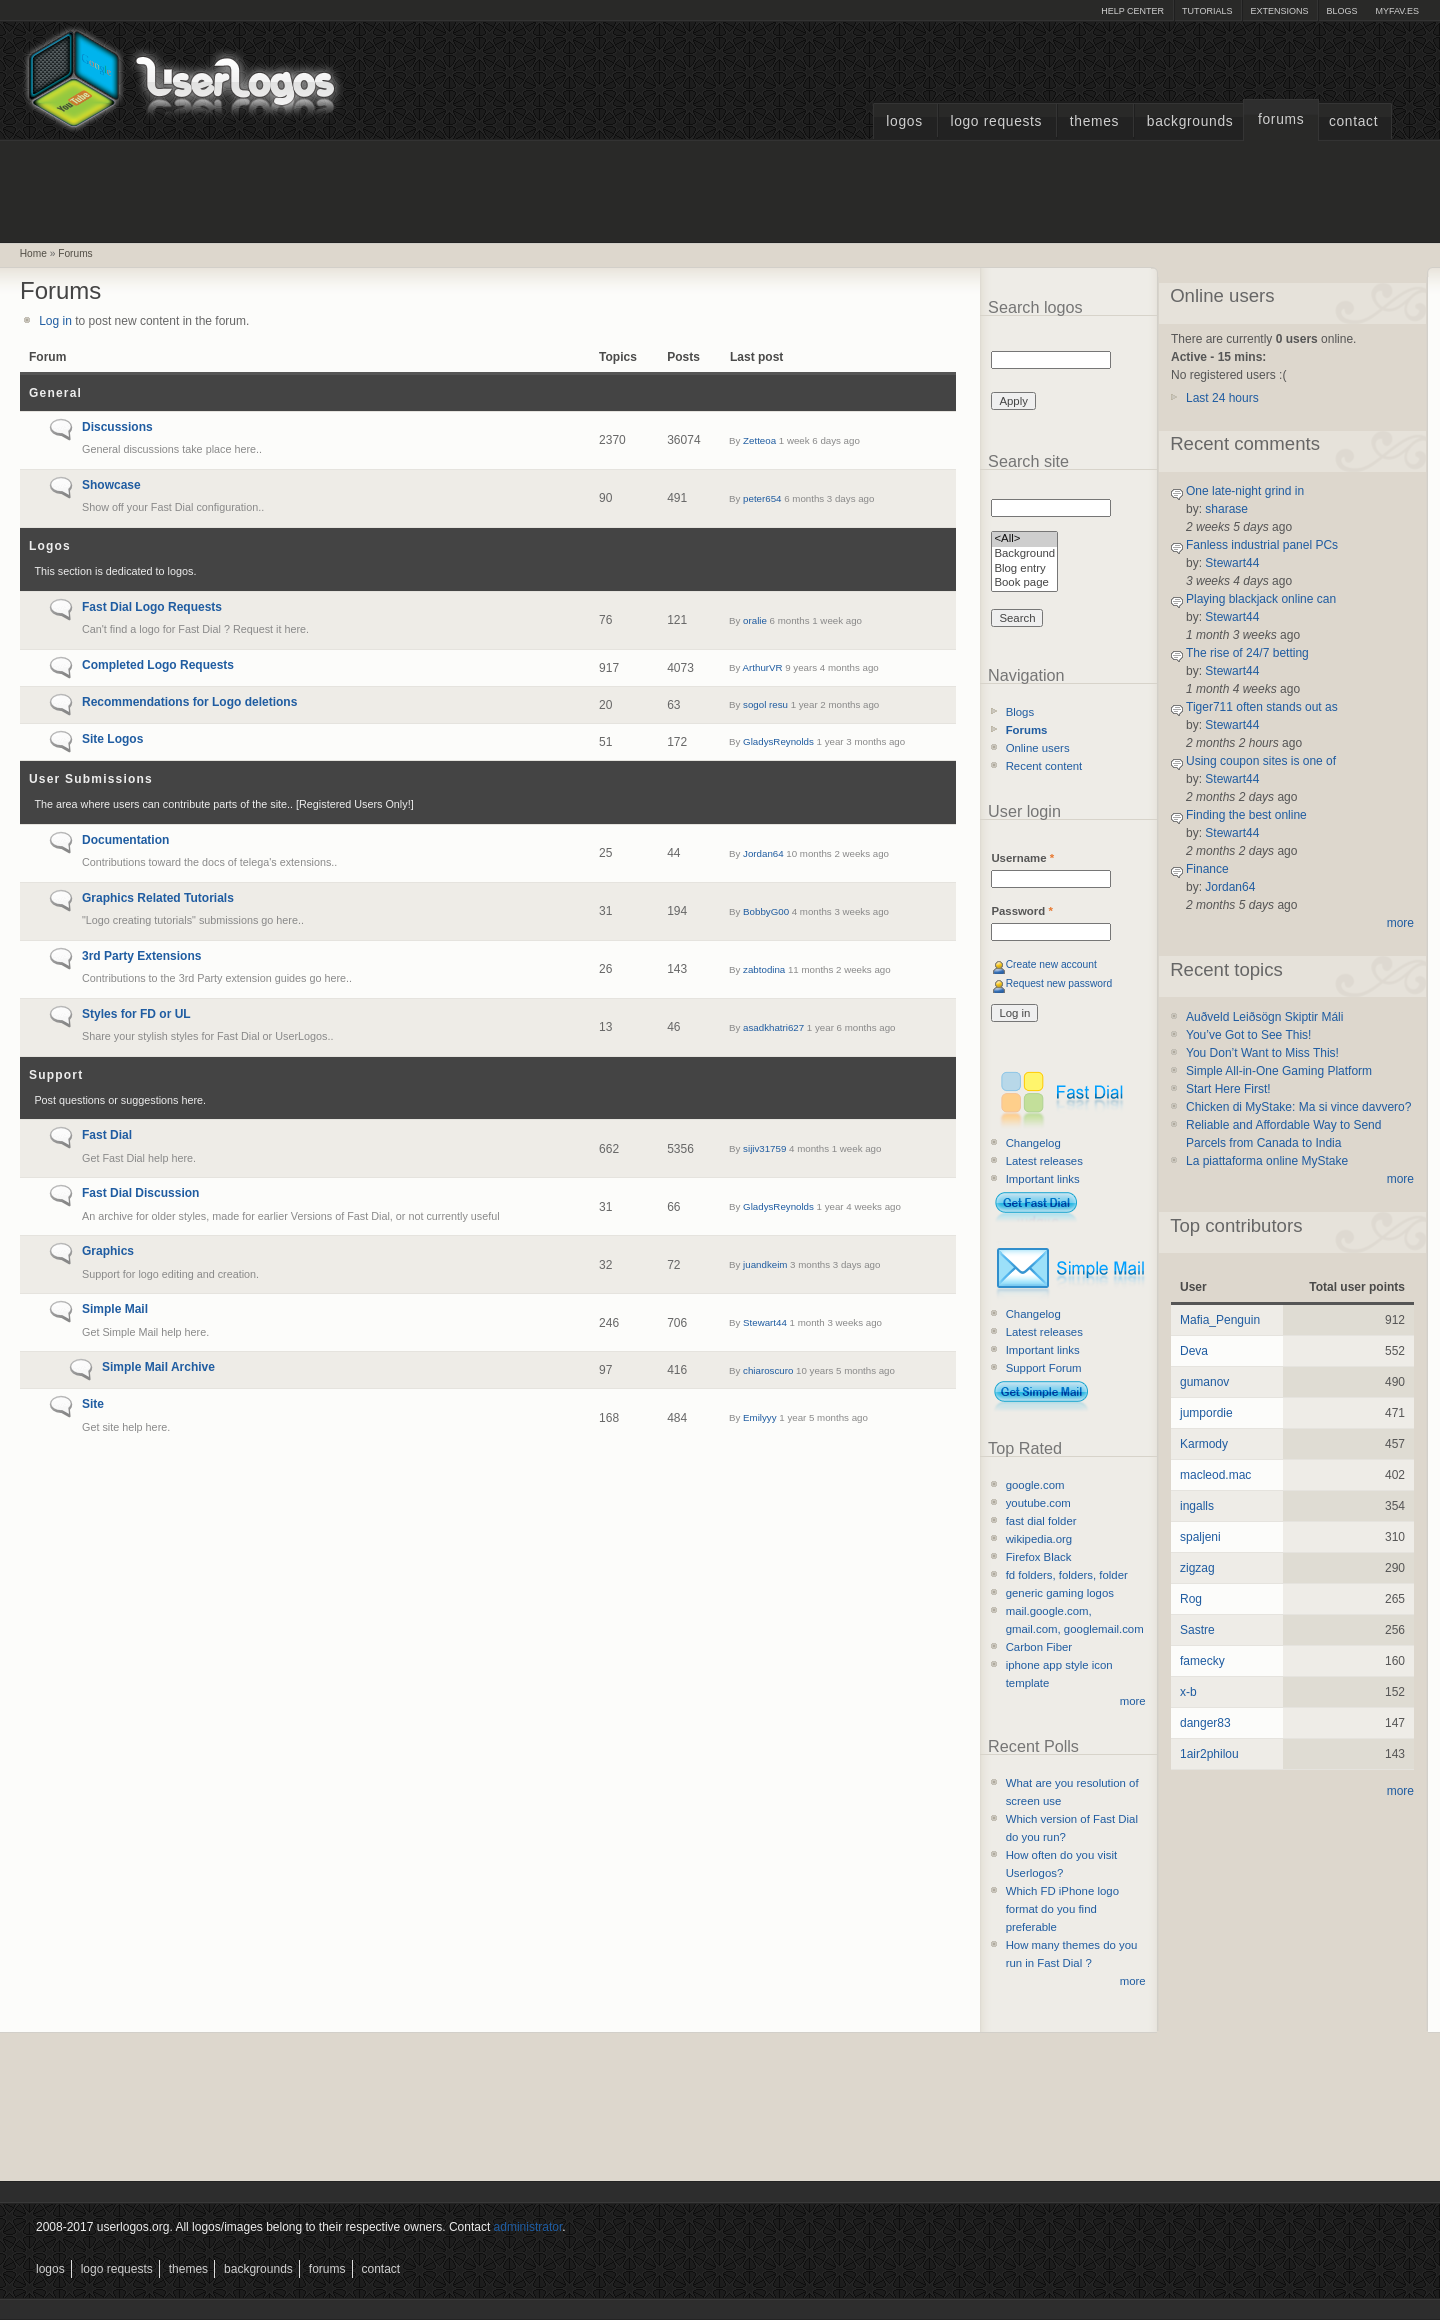  I want to click on Styles for FD or UL, so click(136, 1014).